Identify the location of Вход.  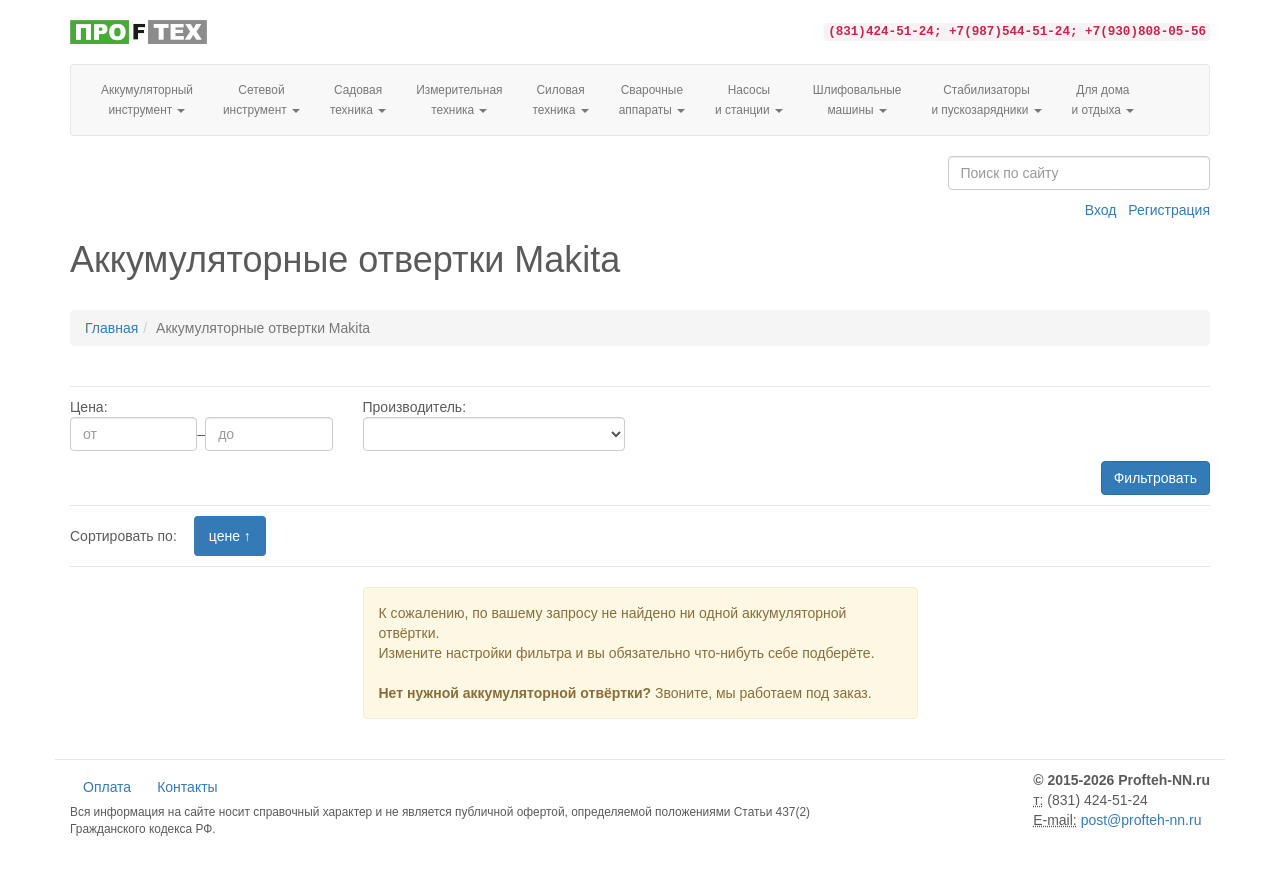
(1101, 210).